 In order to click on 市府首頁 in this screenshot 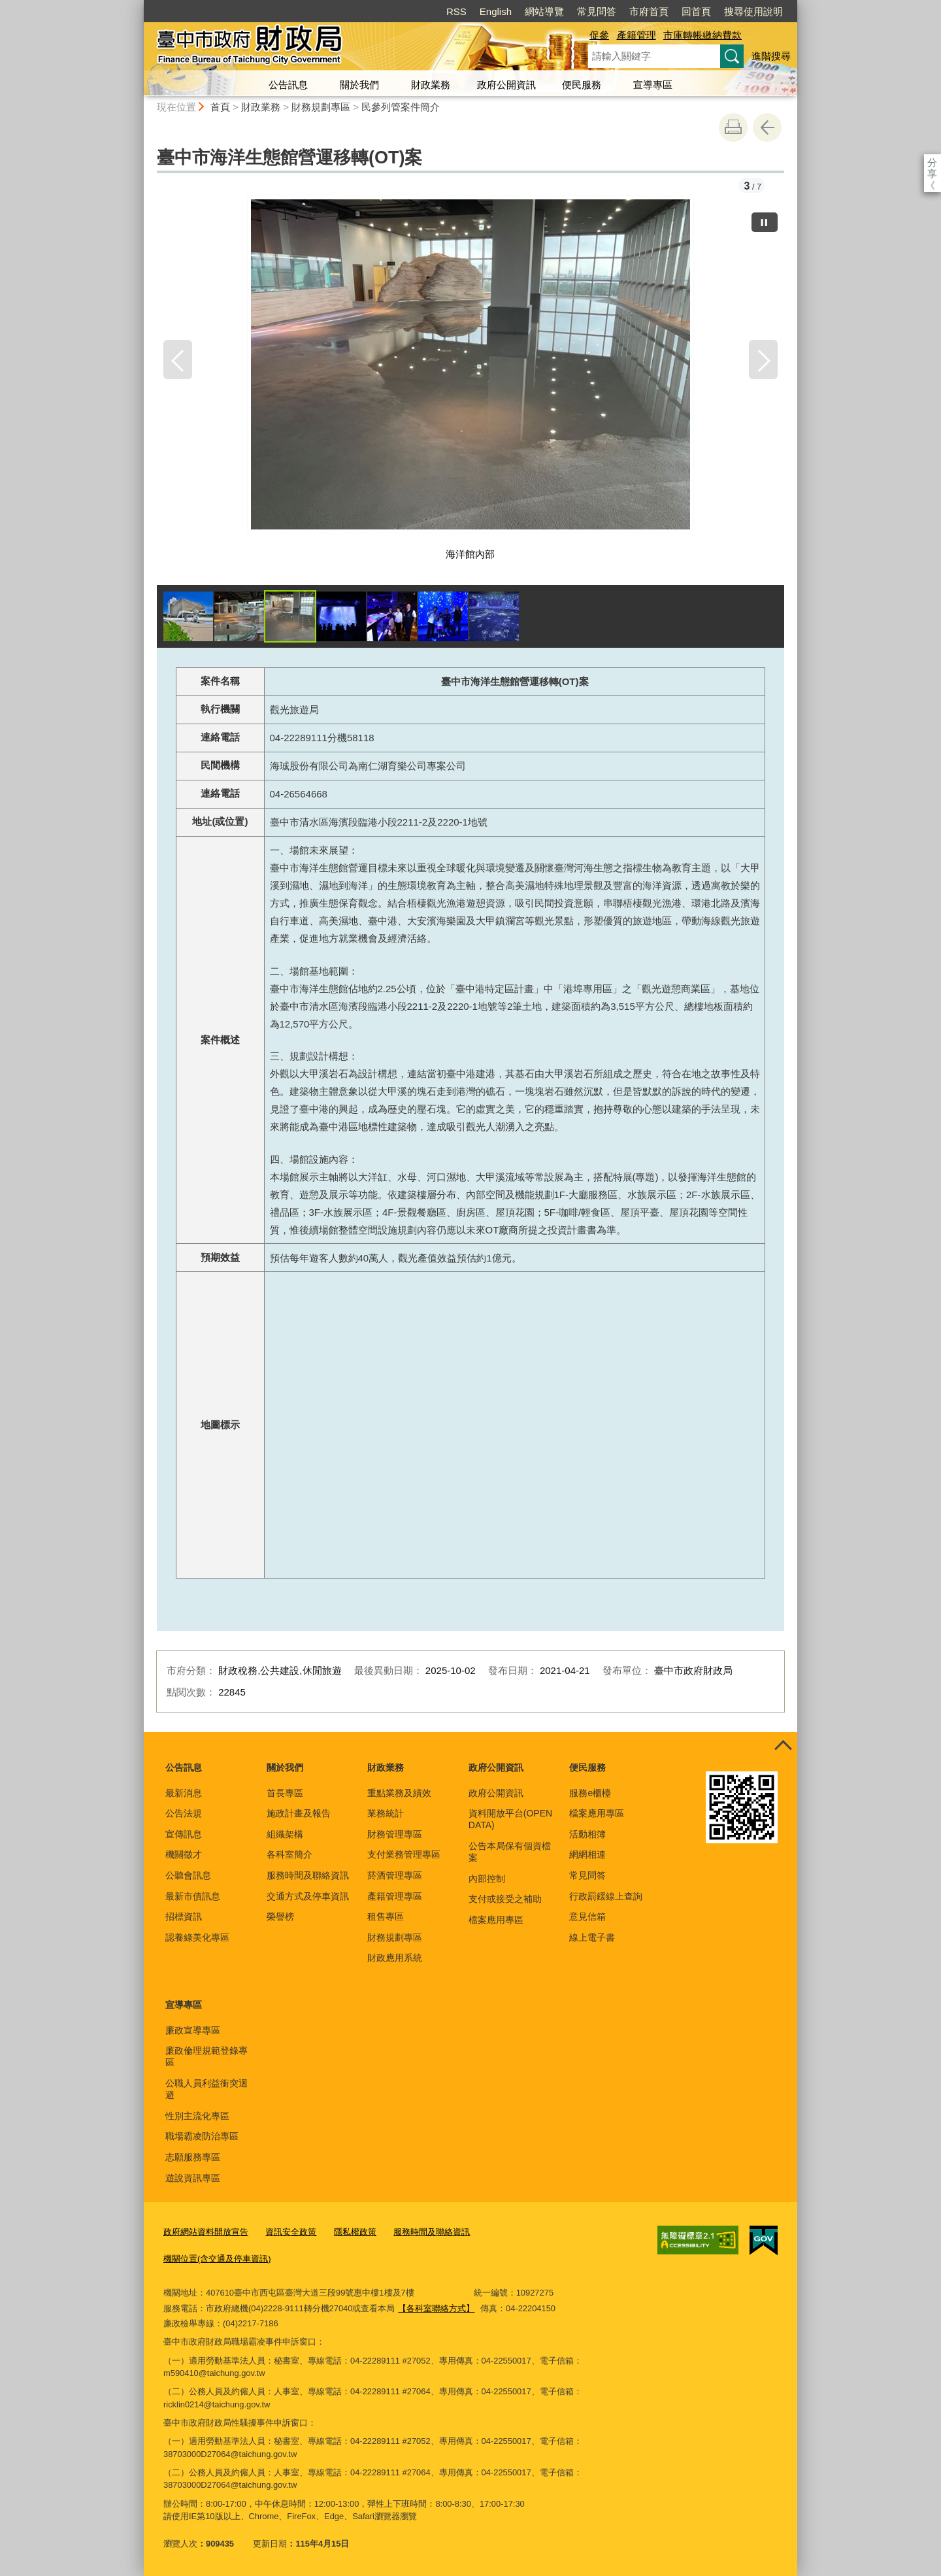, I will do `click(649, 11)`.